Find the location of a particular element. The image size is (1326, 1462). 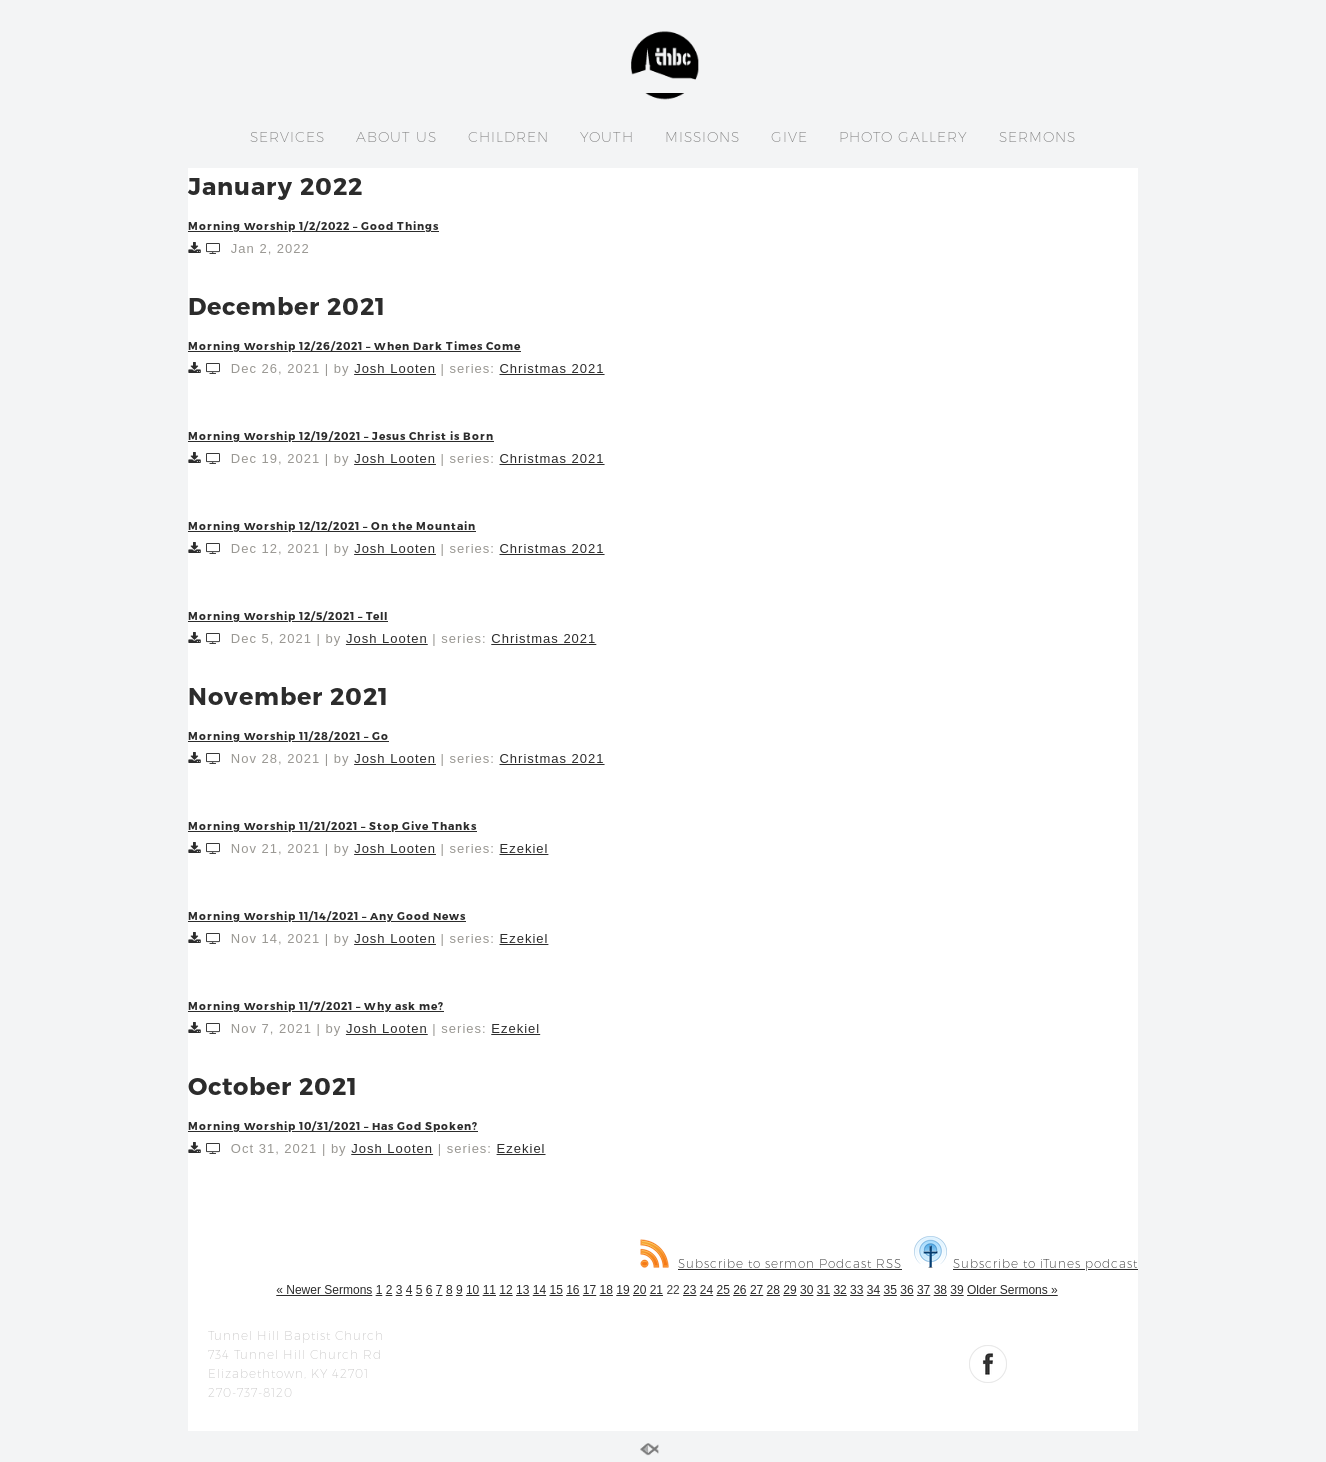

12 is located at coordinates (505, 1290).